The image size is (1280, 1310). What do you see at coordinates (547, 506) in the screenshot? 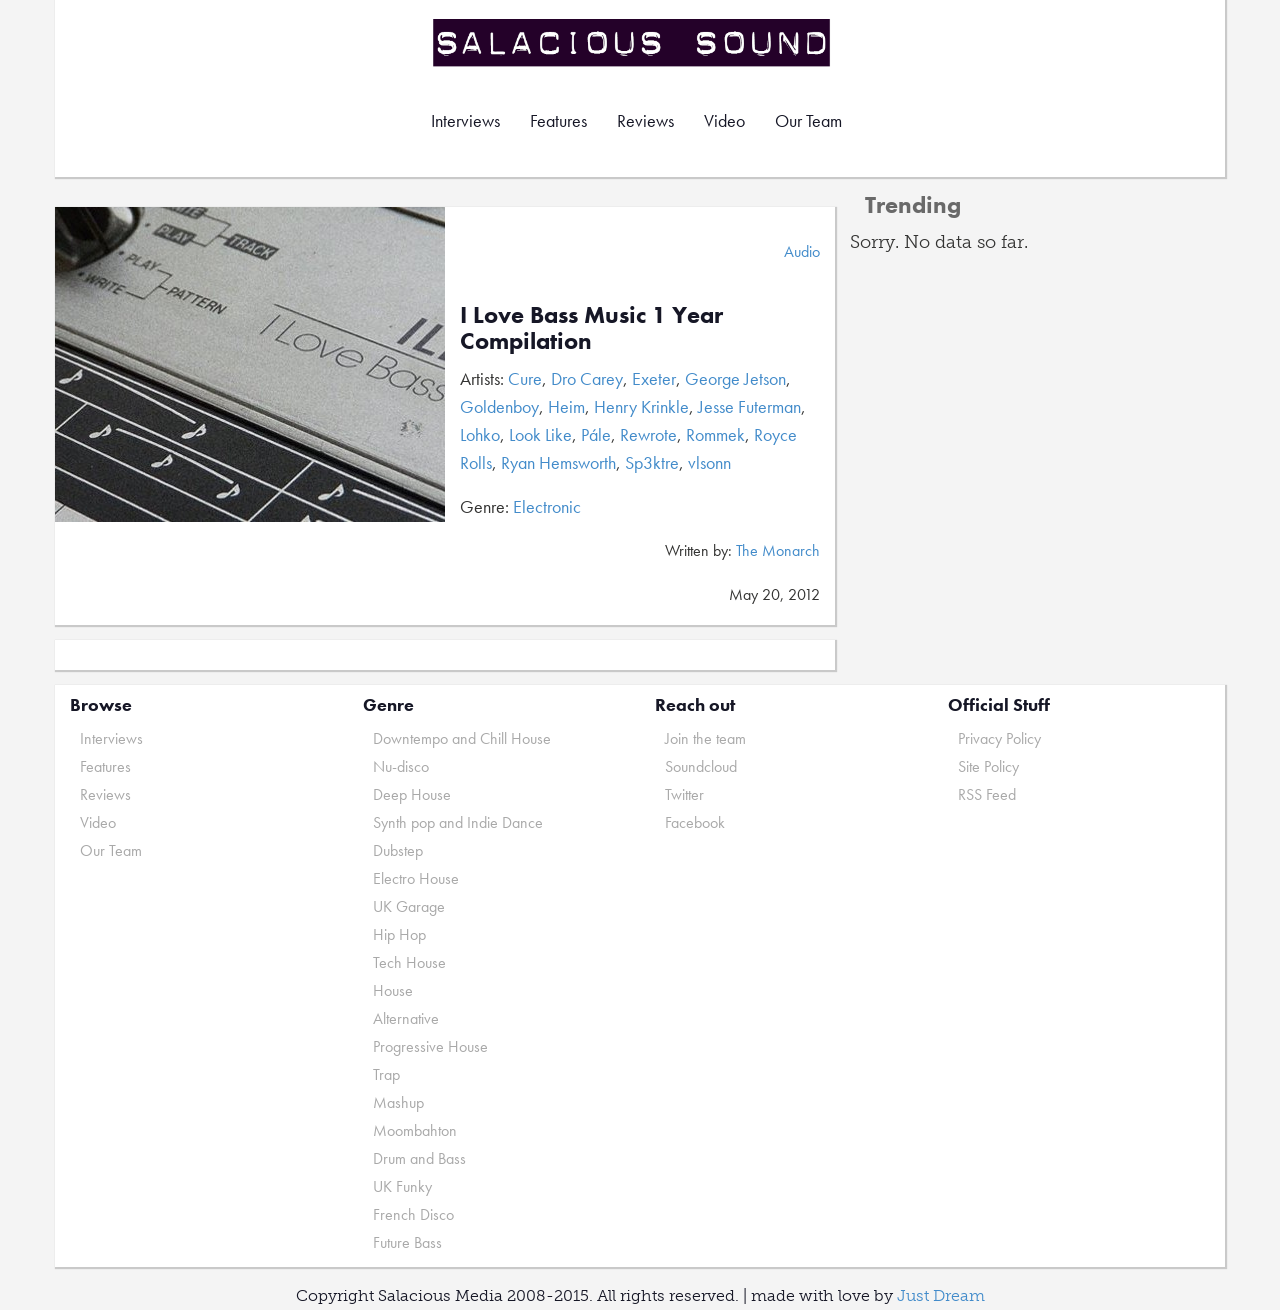
I see `Electronic` at bounding box center [547, 506].